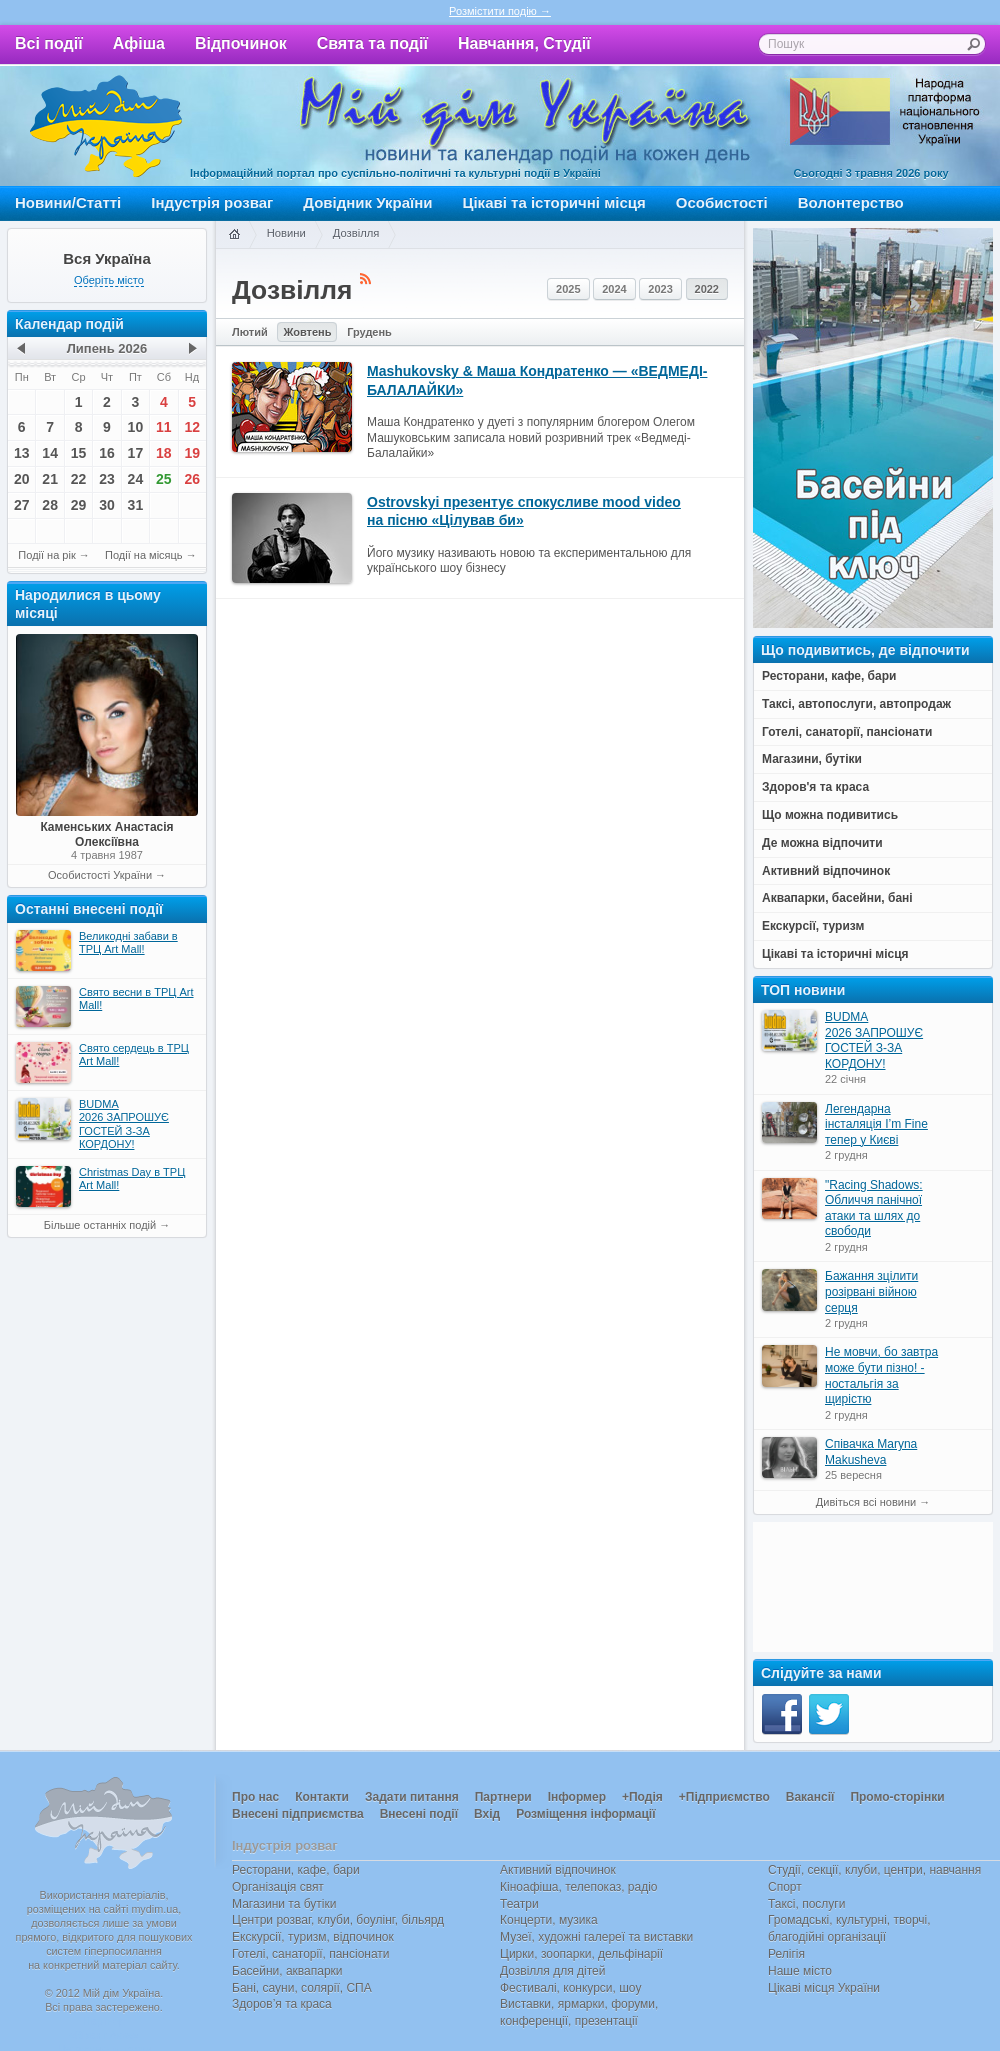 The height and width of the screenshot is (2051, 1000). I want to click on Релігія, so click(786, 1954).